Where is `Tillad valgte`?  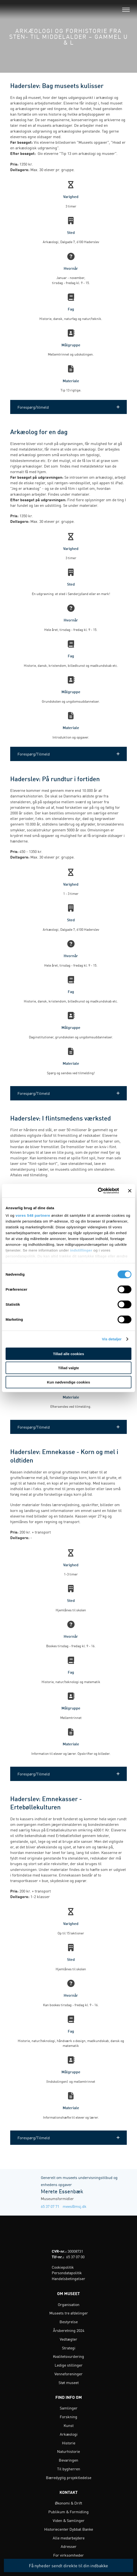
Tillad valgte is located at coordinates (68, 1368).